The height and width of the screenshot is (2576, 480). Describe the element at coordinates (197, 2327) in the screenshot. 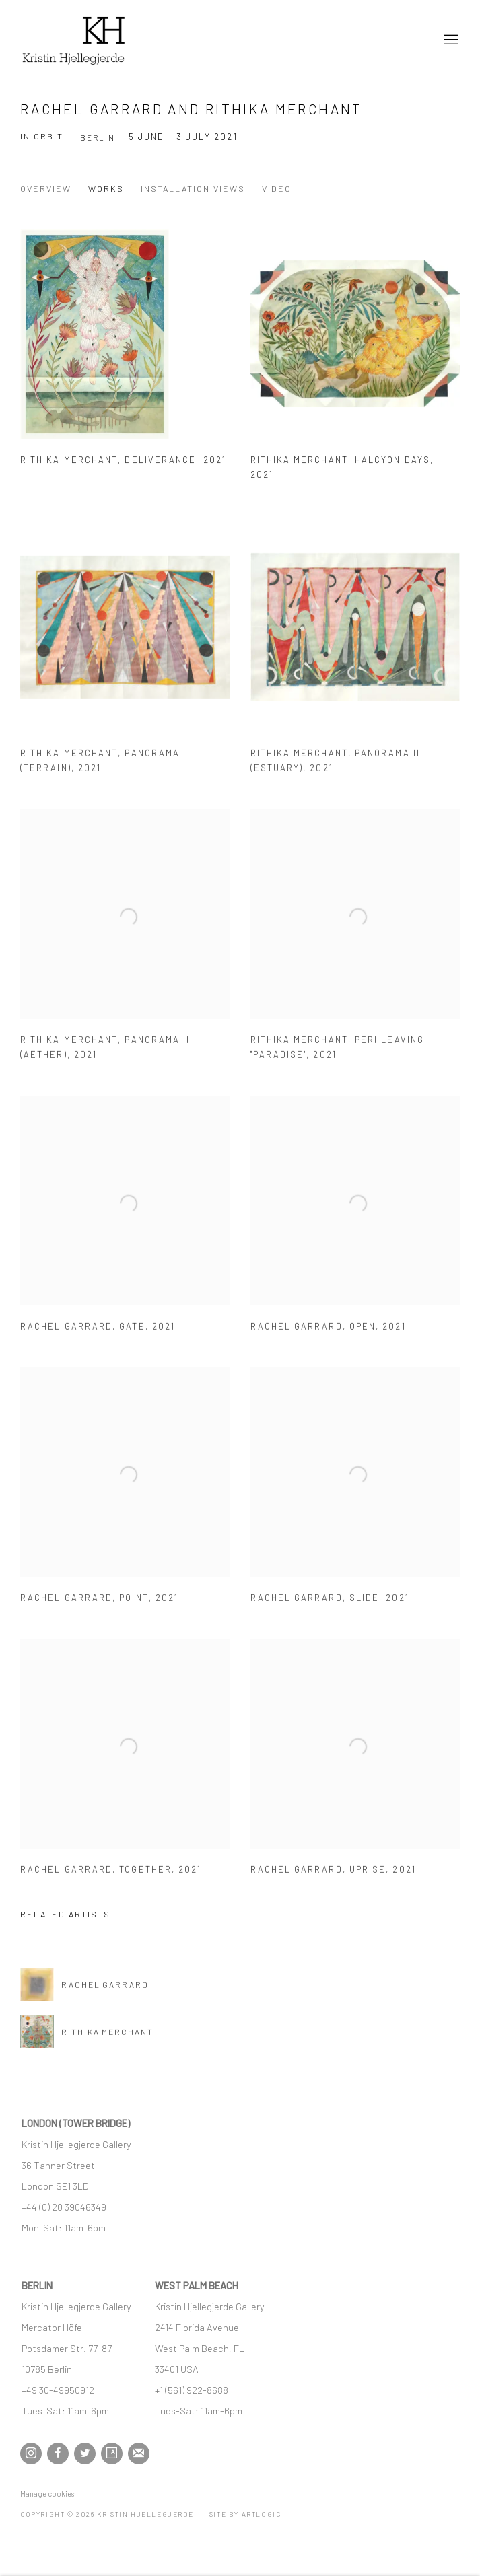

I see `[2414 Florida Avenue (Link goes to a different website and opens in a new window).]` at that location.